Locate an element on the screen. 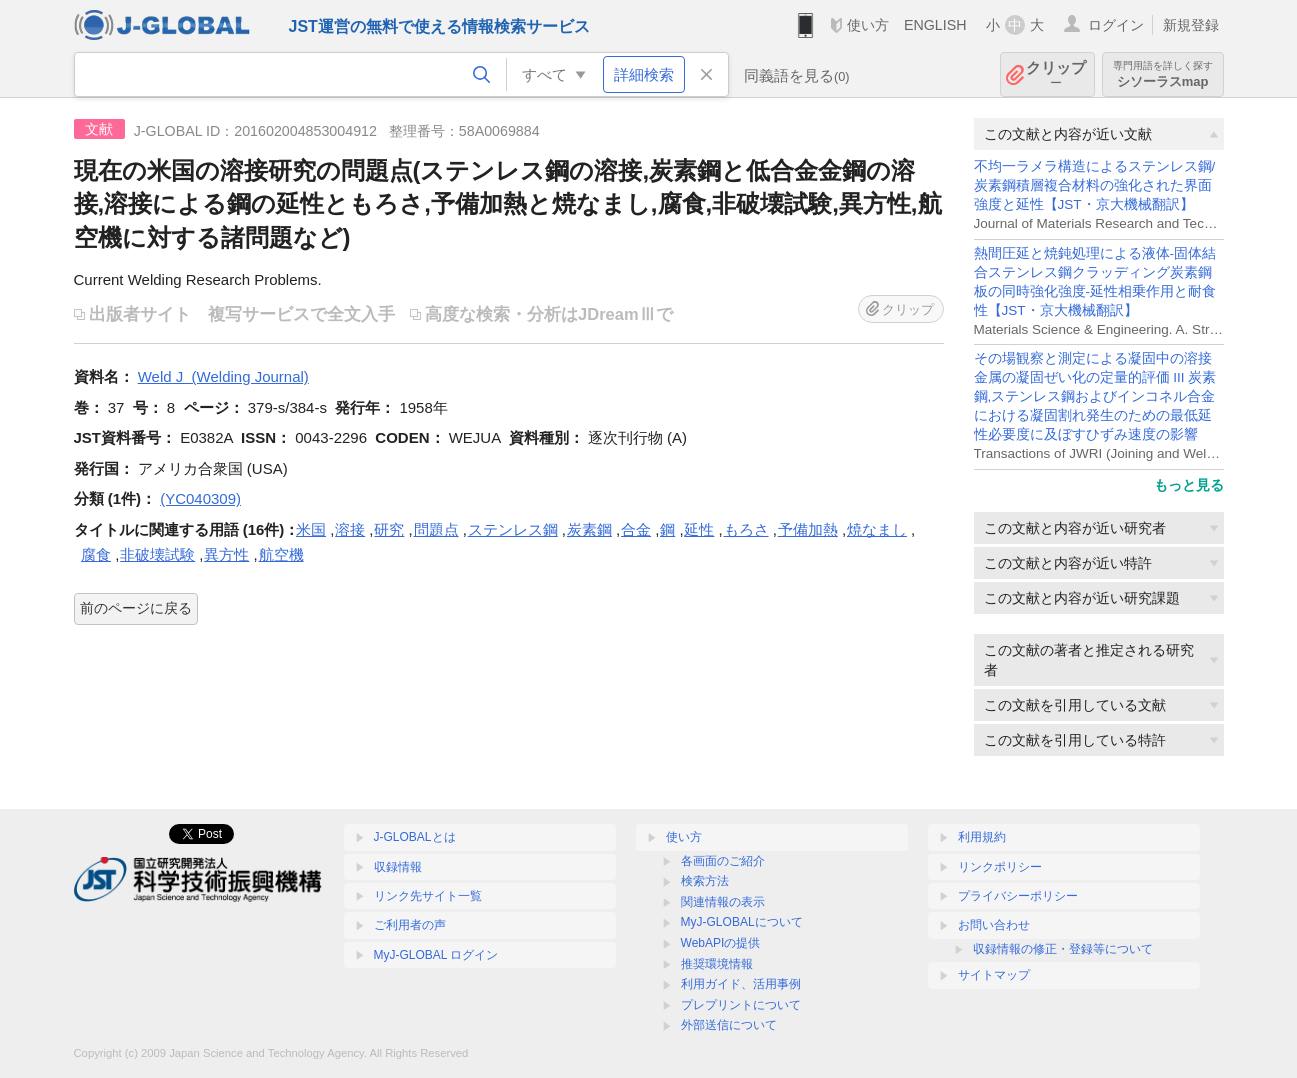 The height and width of the screenshot is (1078, 1297). 非破壊試験 is located at coordinates (157, 554).